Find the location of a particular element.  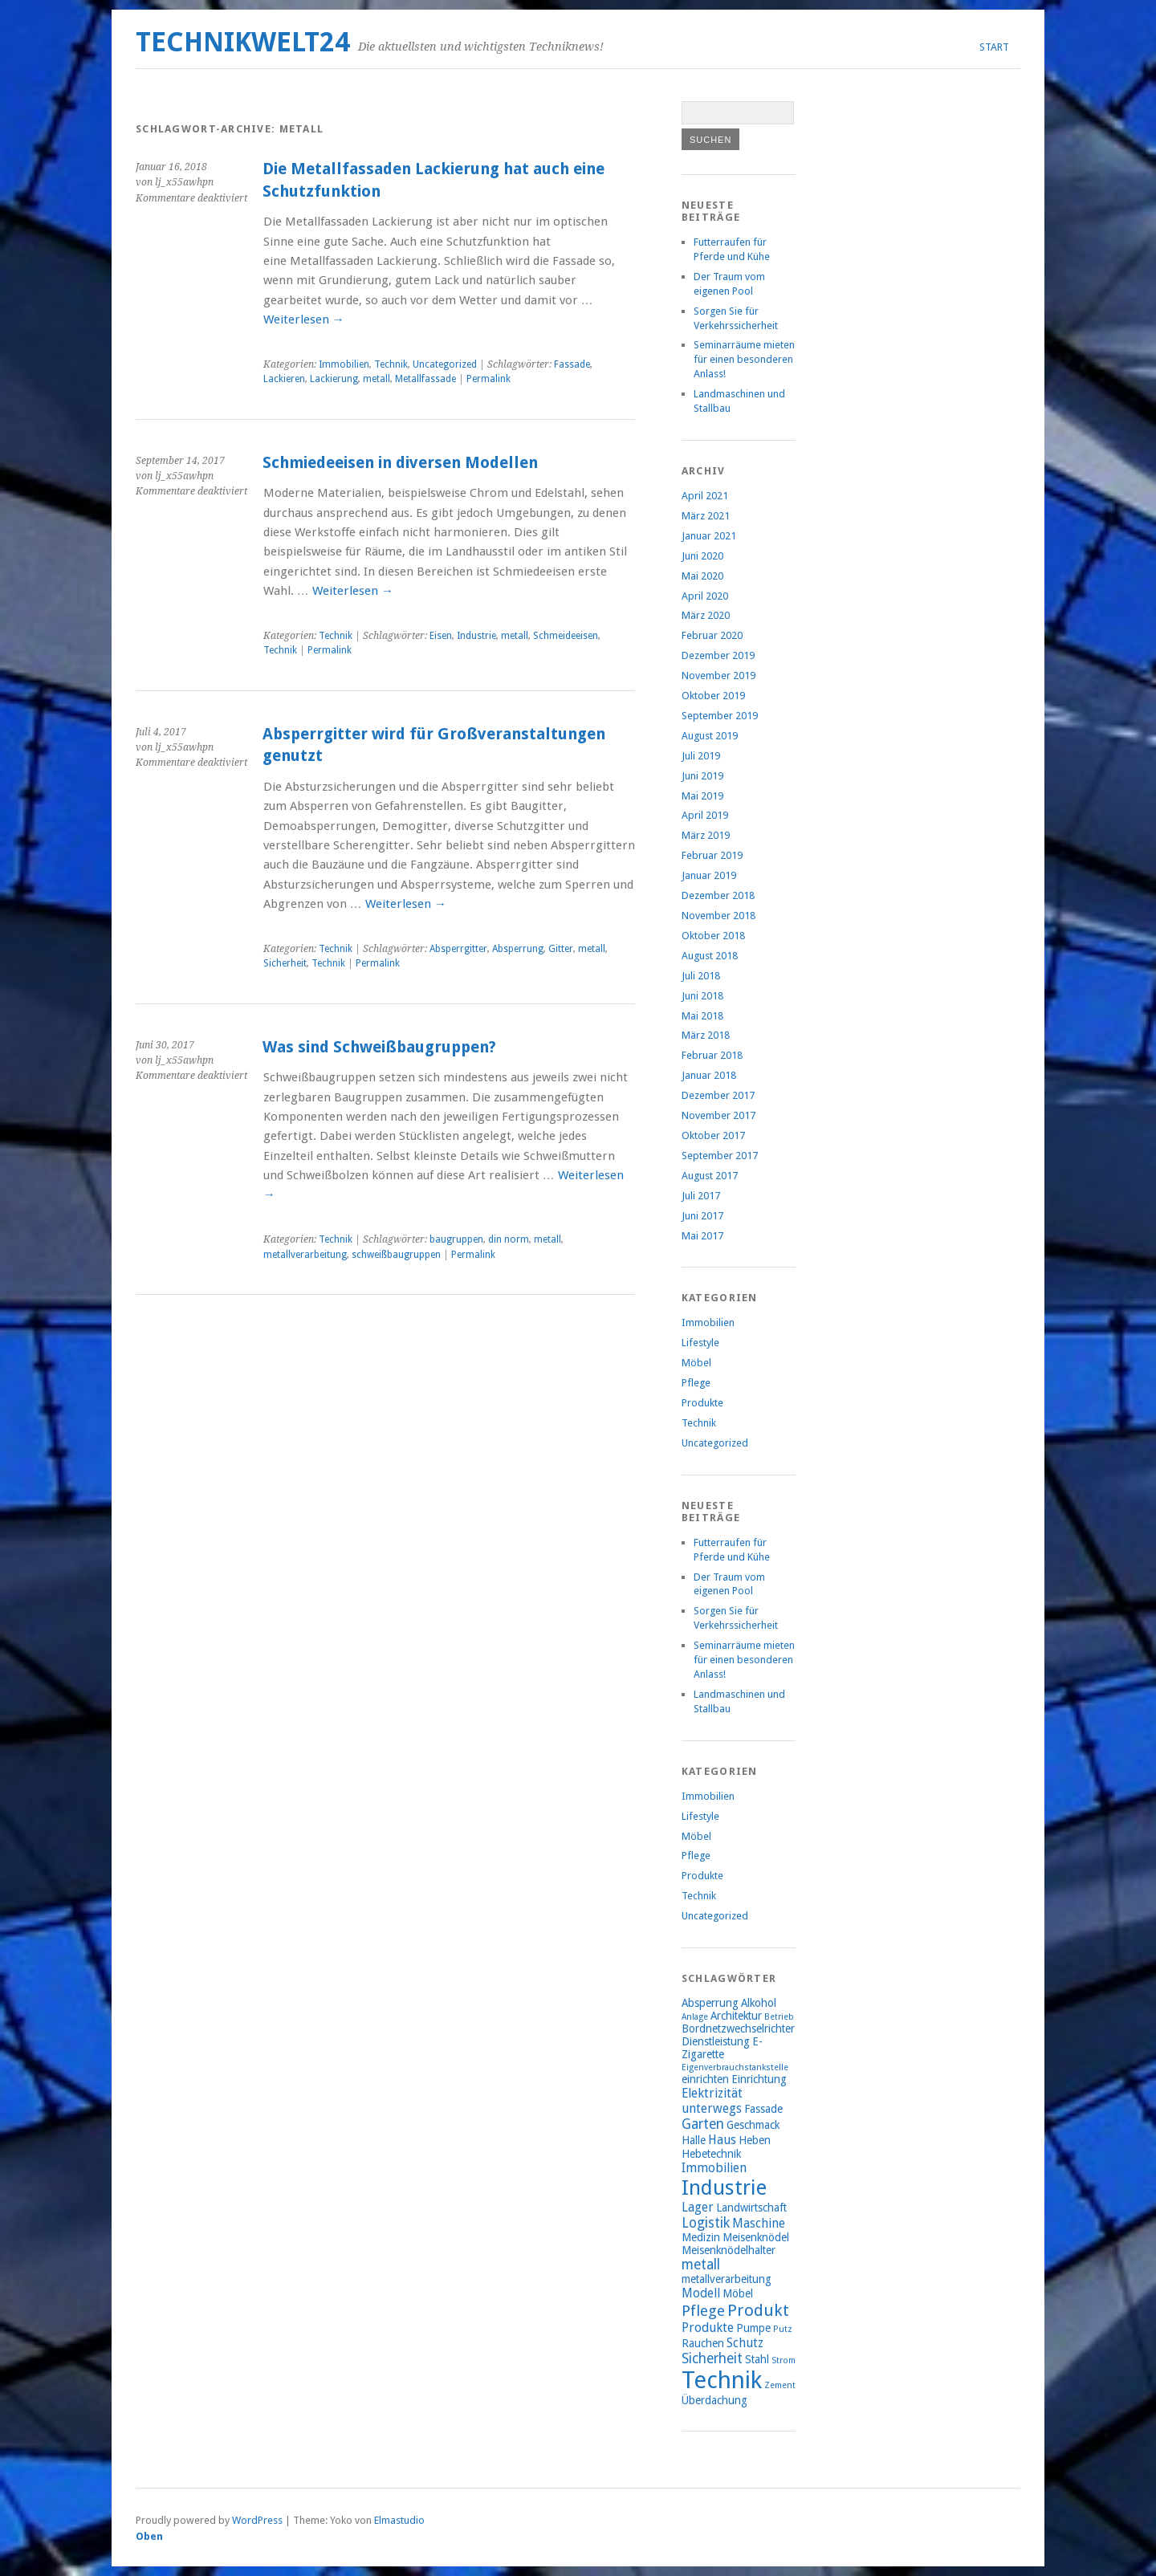

Absperrgitter is located at coordinates (458, 948).